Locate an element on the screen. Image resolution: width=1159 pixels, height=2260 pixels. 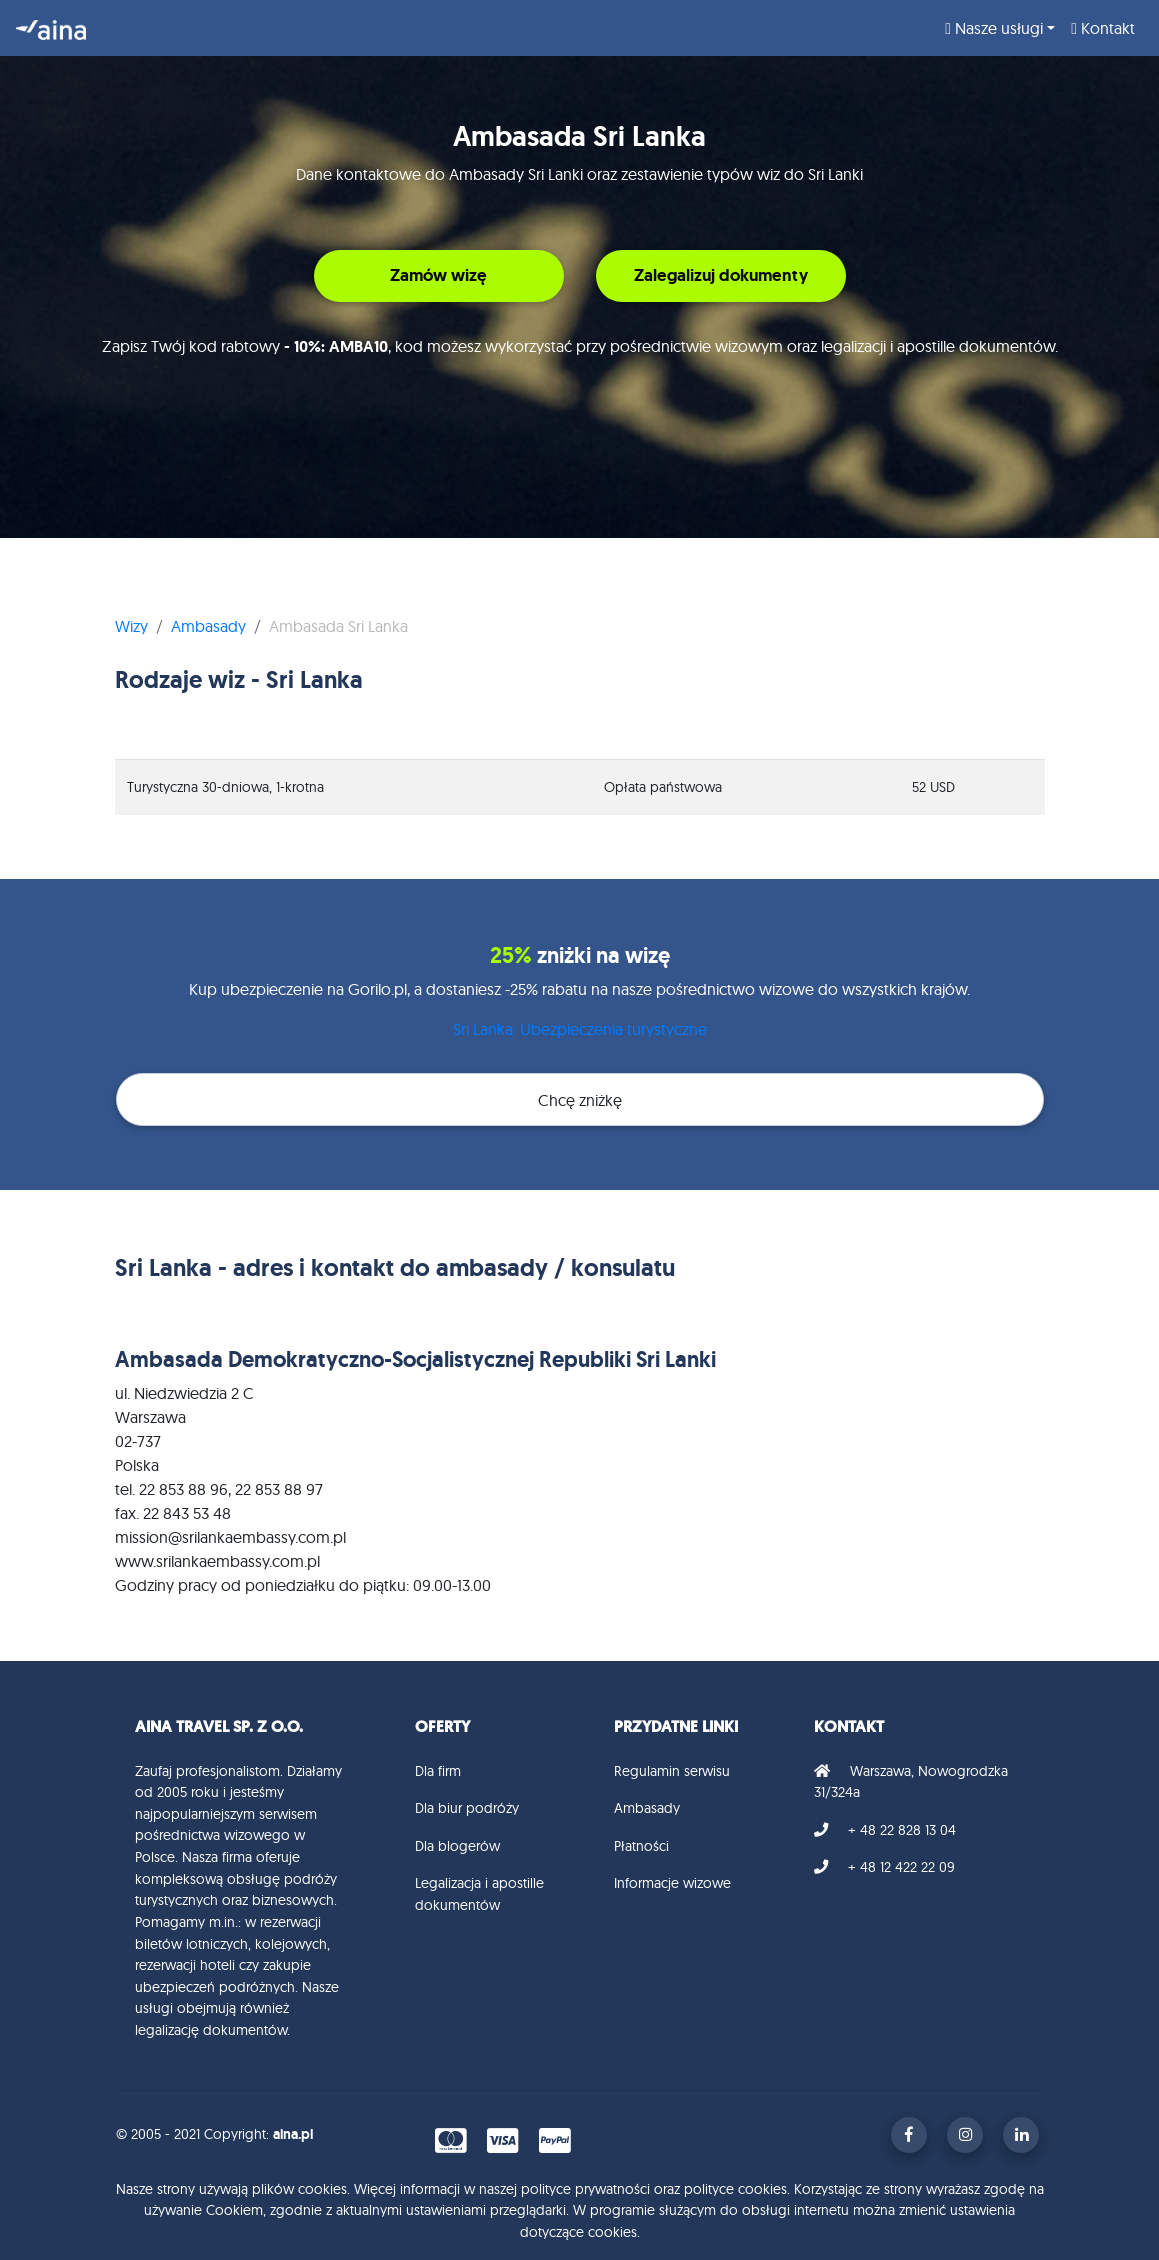
Sri Lanka: Ubezpieczenia turystyczne is located at coordinates (580, 1029).